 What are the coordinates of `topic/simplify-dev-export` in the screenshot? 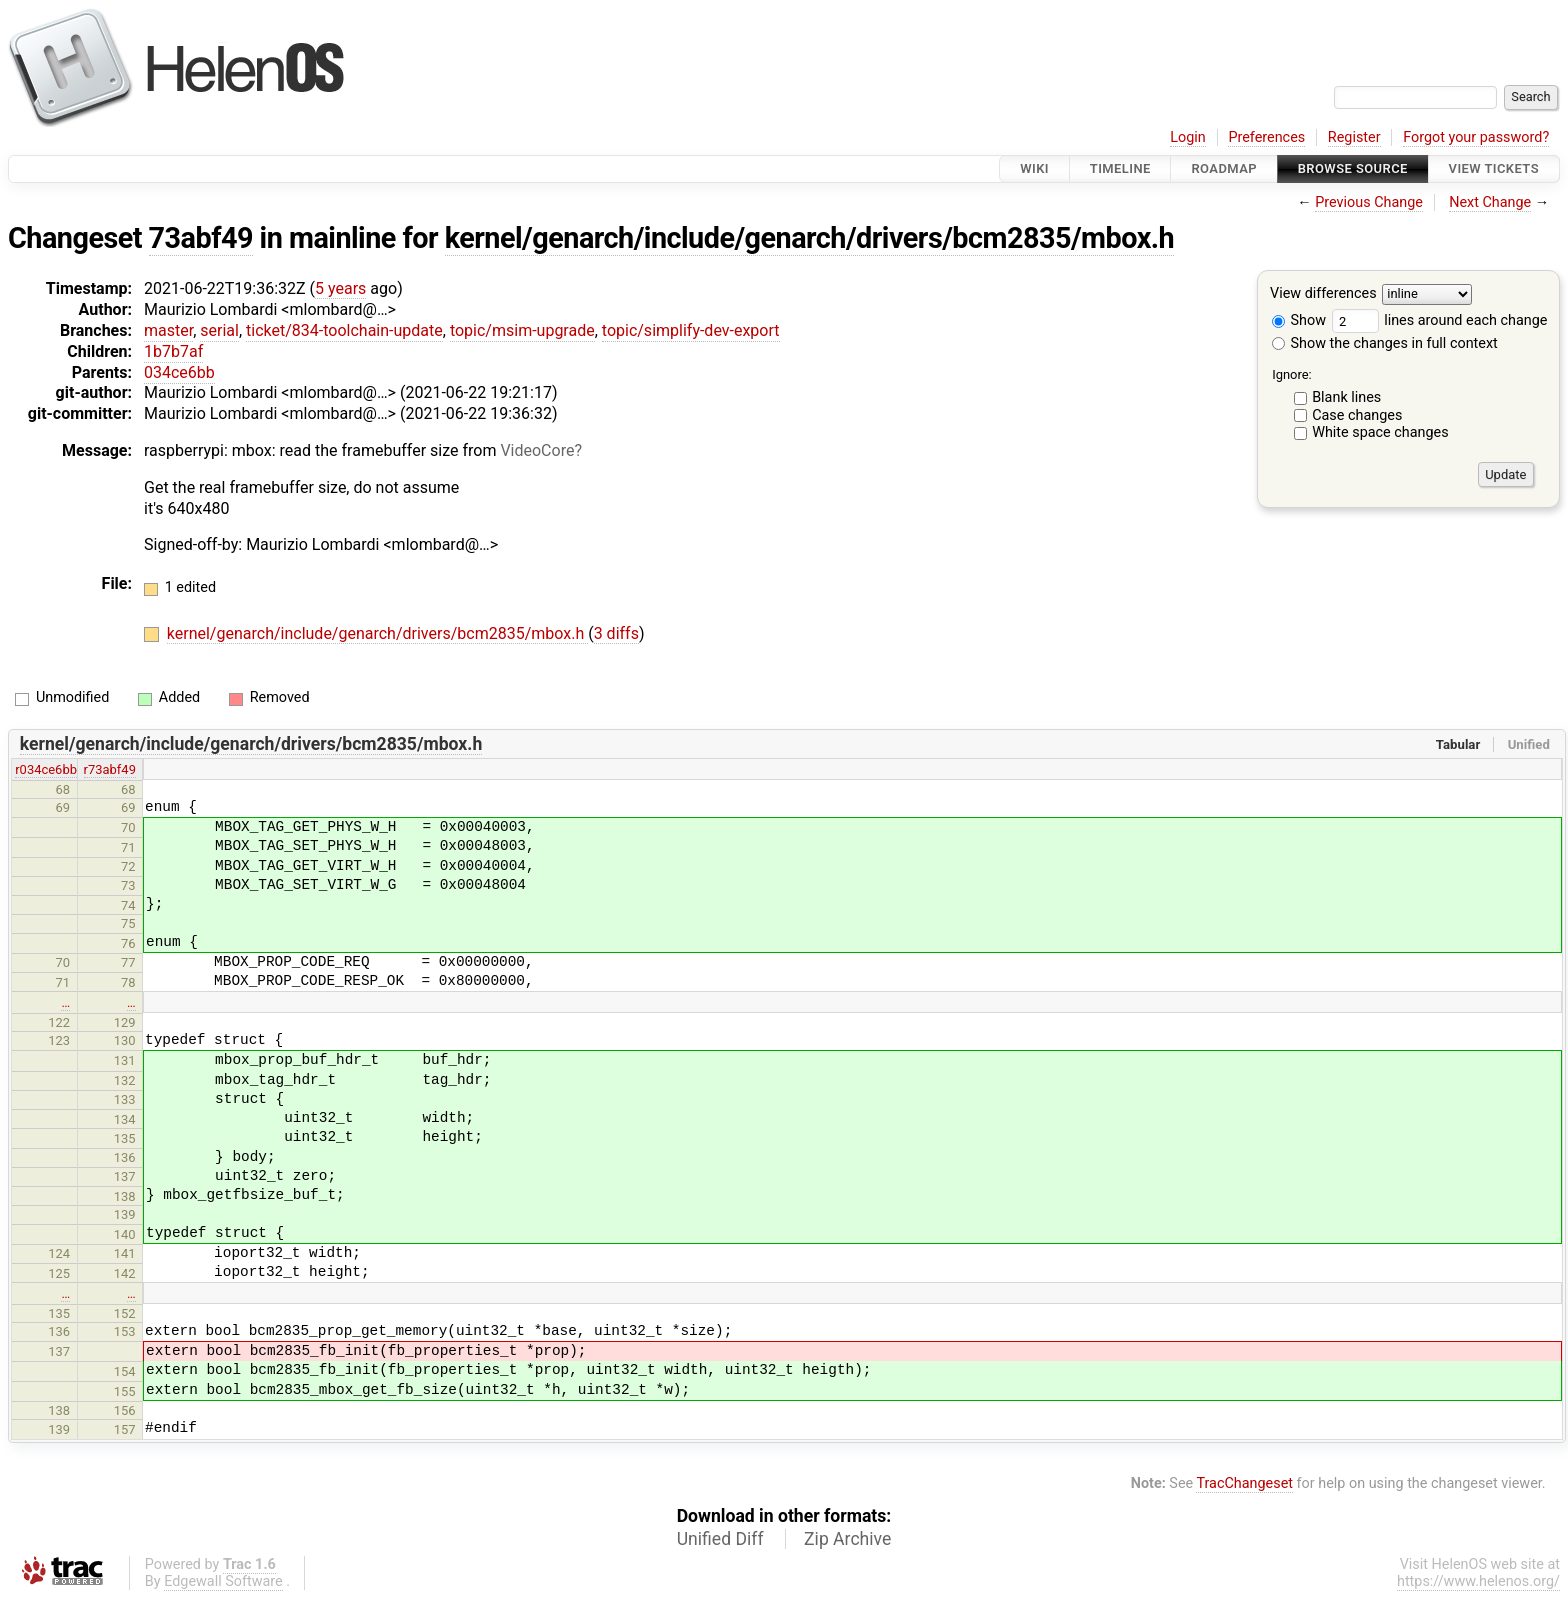 It's located at (691, 330).